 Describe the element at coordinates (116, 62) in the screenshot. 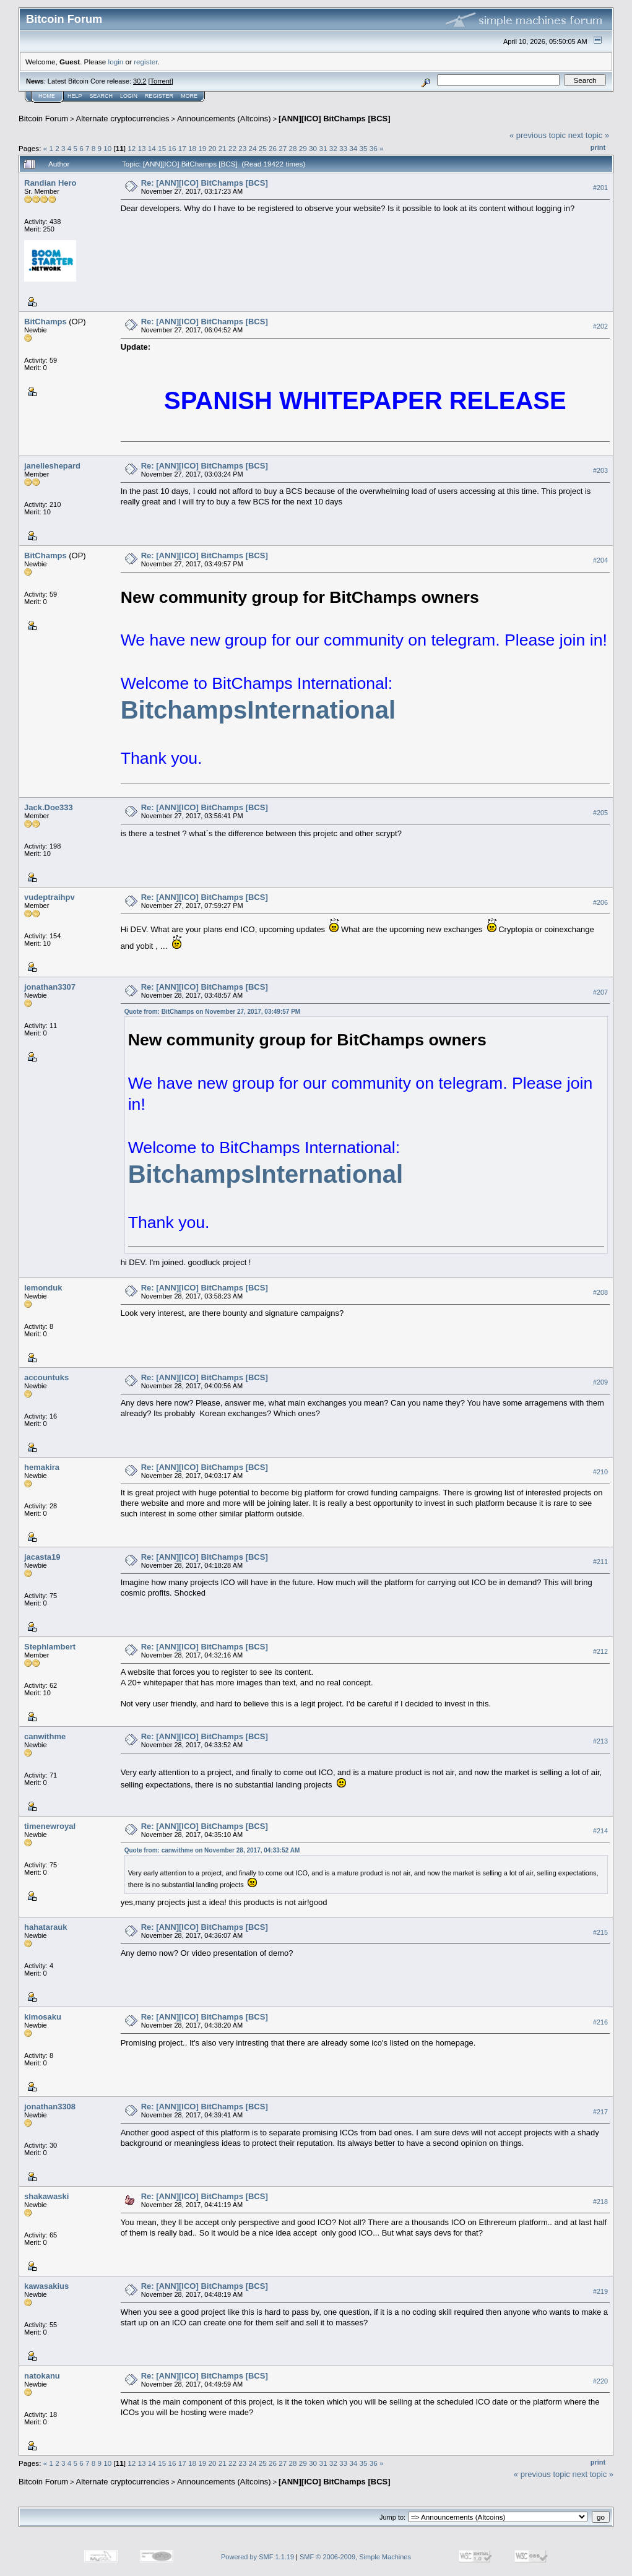

I see `login` at that location.